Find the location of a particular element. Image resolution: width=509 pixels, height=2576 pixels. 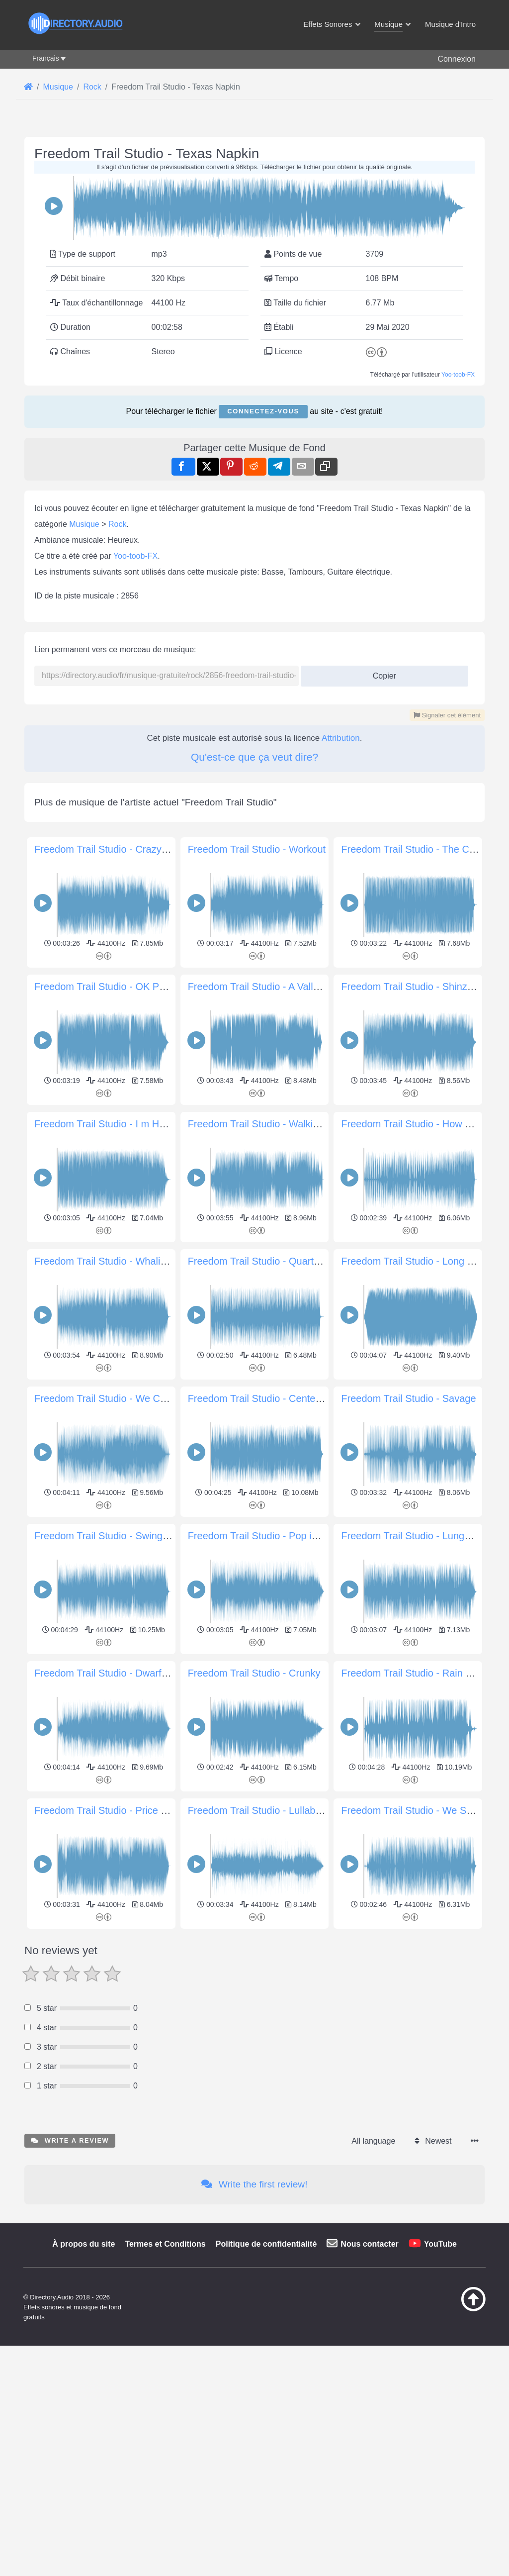

Français is located at coordinates (45, 58).